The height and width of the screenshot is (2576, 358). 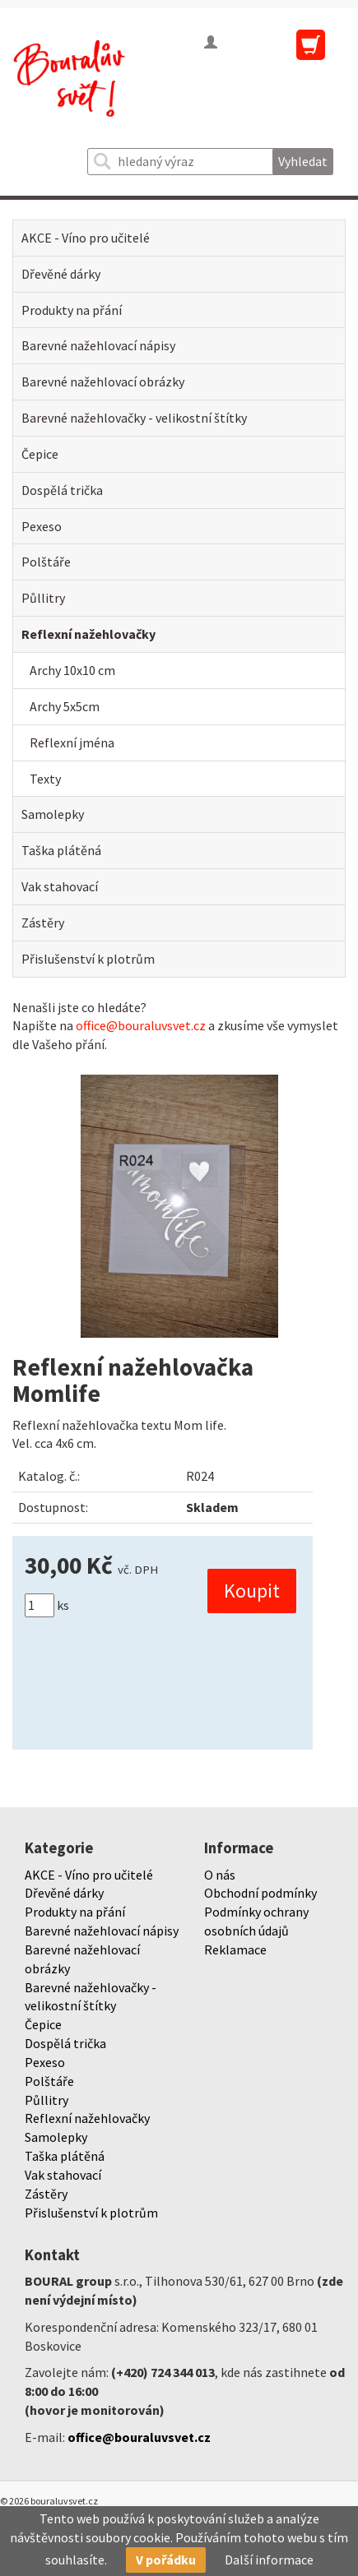 I want to click on V pořádku, so click(x=166, y=2559).